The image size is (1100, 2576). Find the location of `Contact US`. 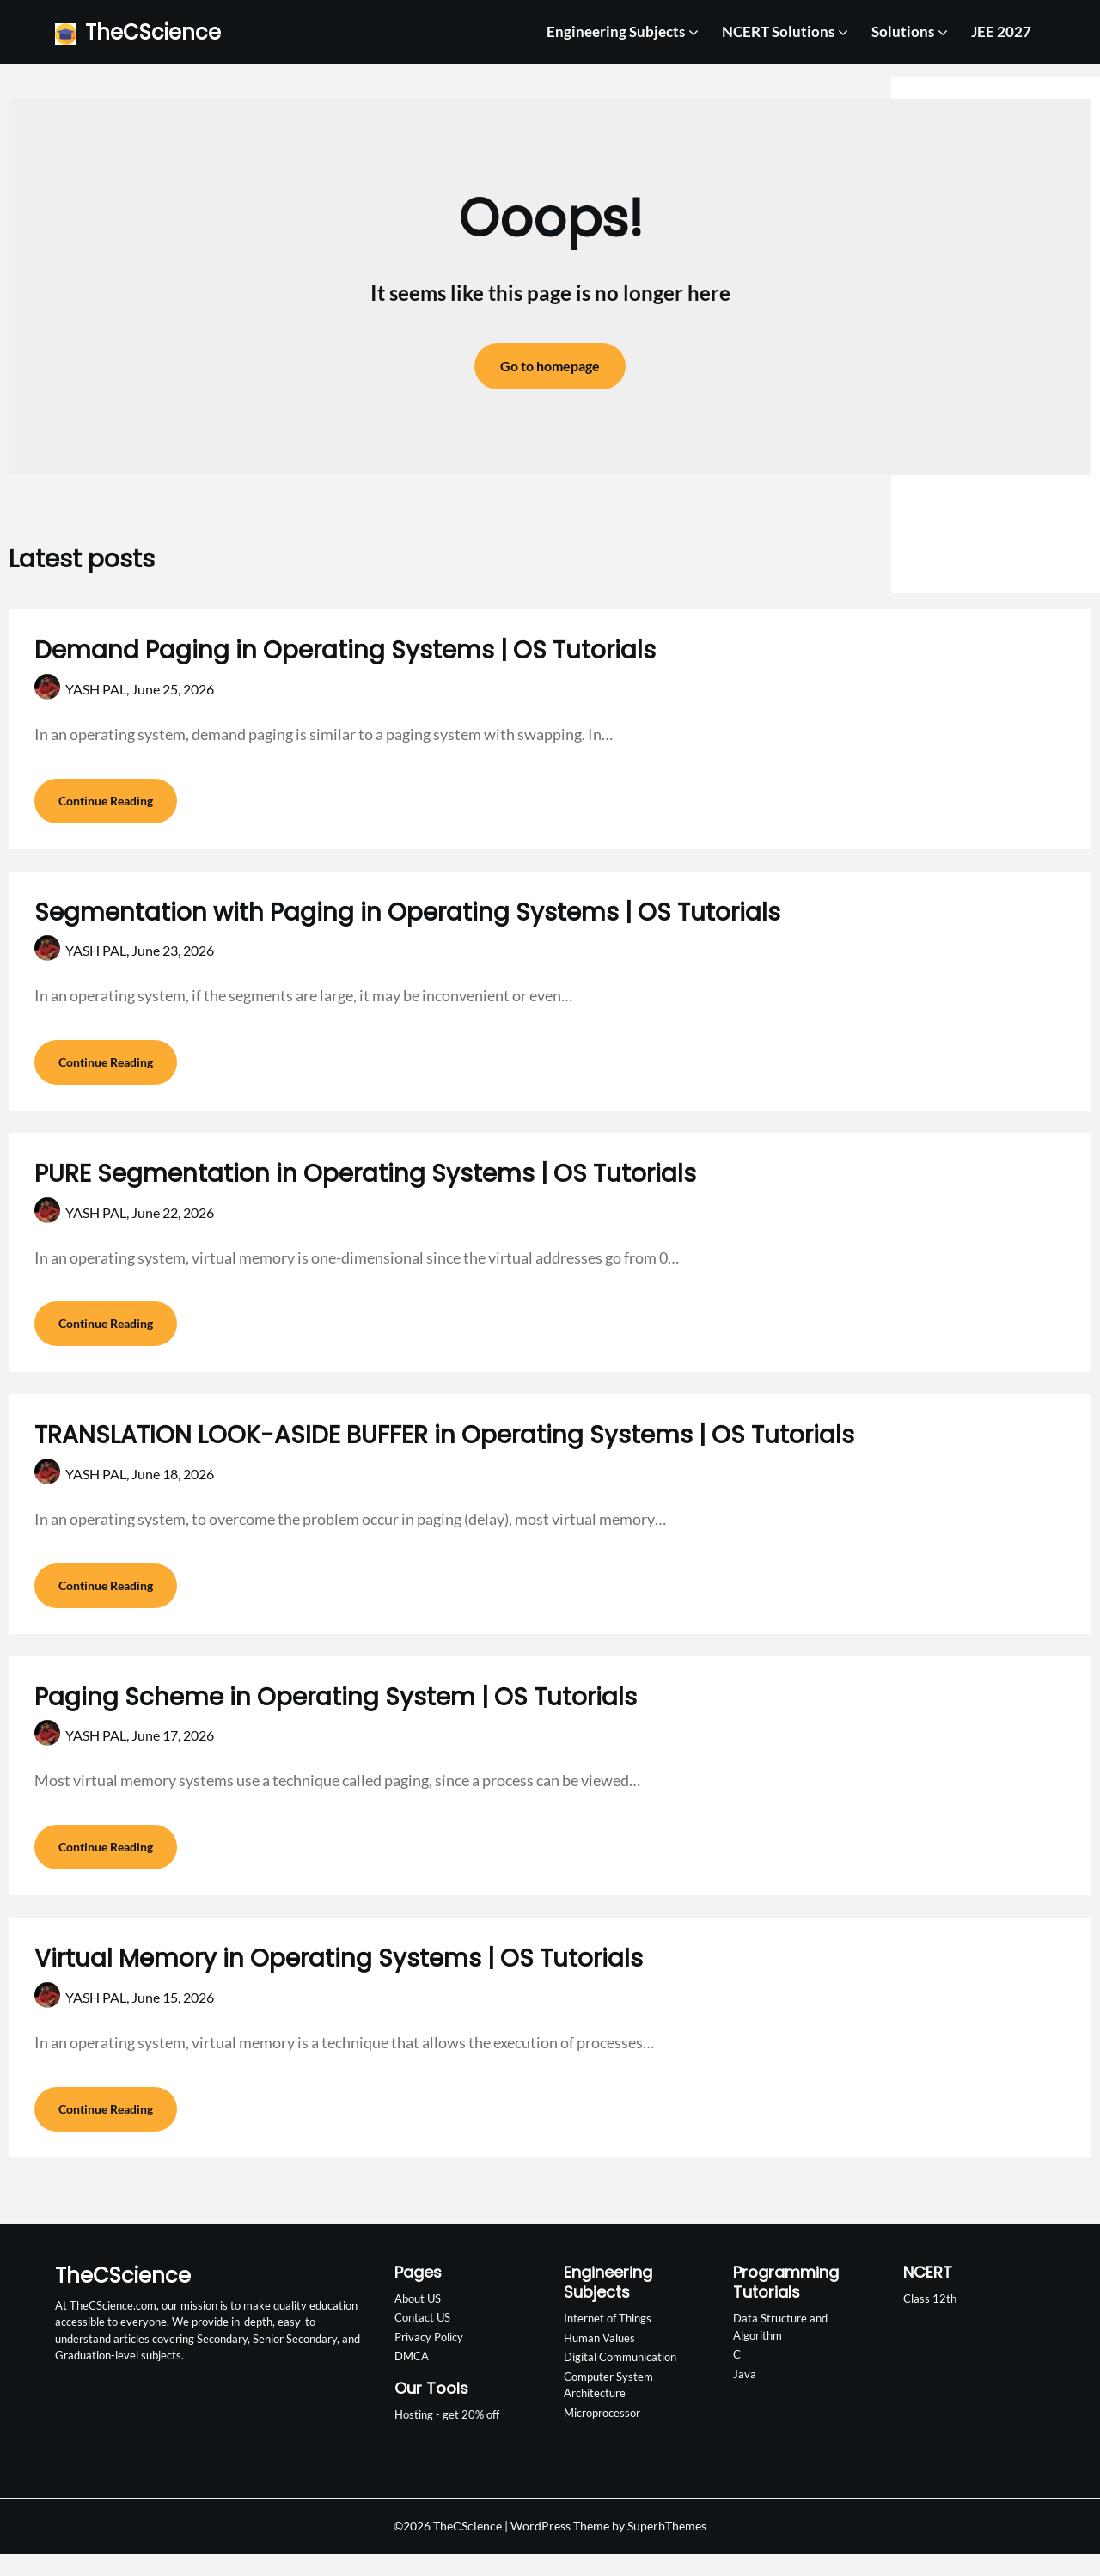

Contact US is located at coordinates (422, 2340).